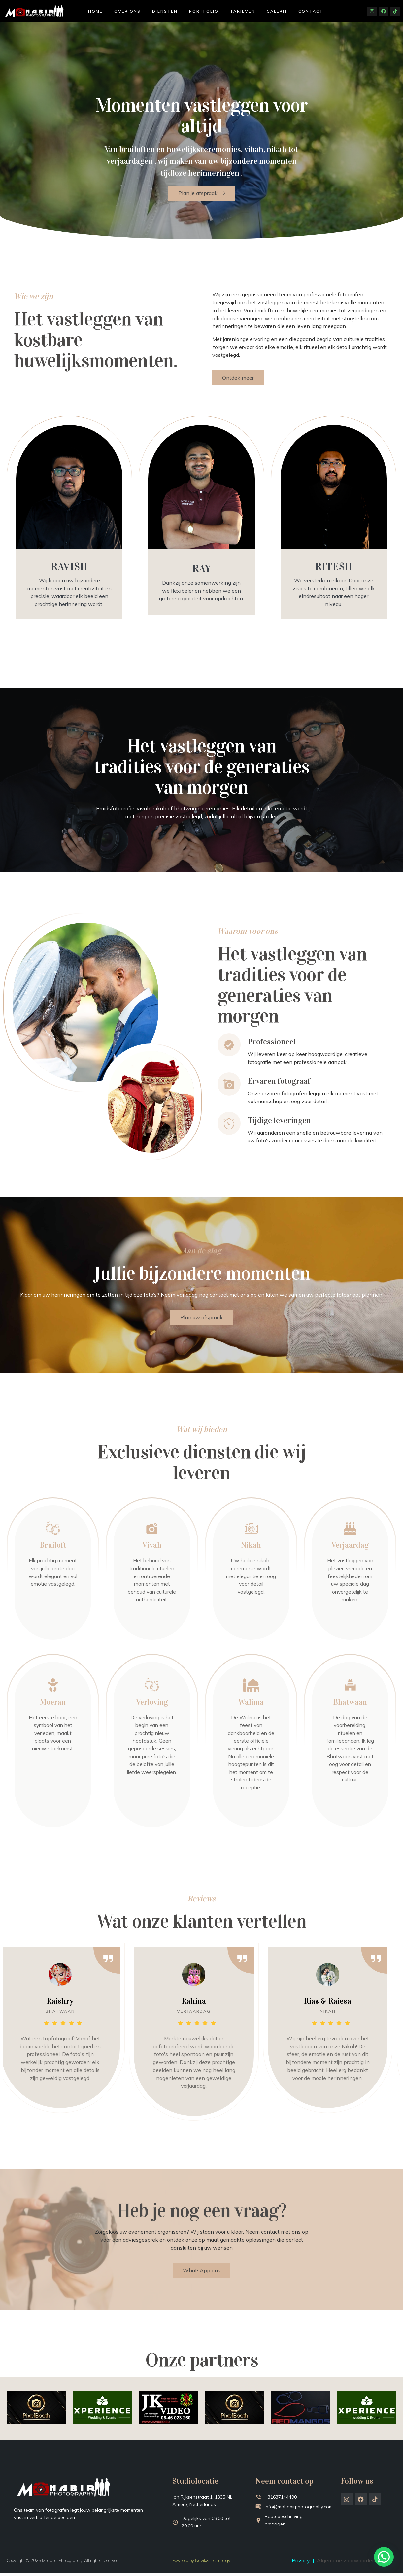 The width and height of the screenshot is (403, 2576). I want to click on Powered by NavikX Technology, so click(201, 2563).